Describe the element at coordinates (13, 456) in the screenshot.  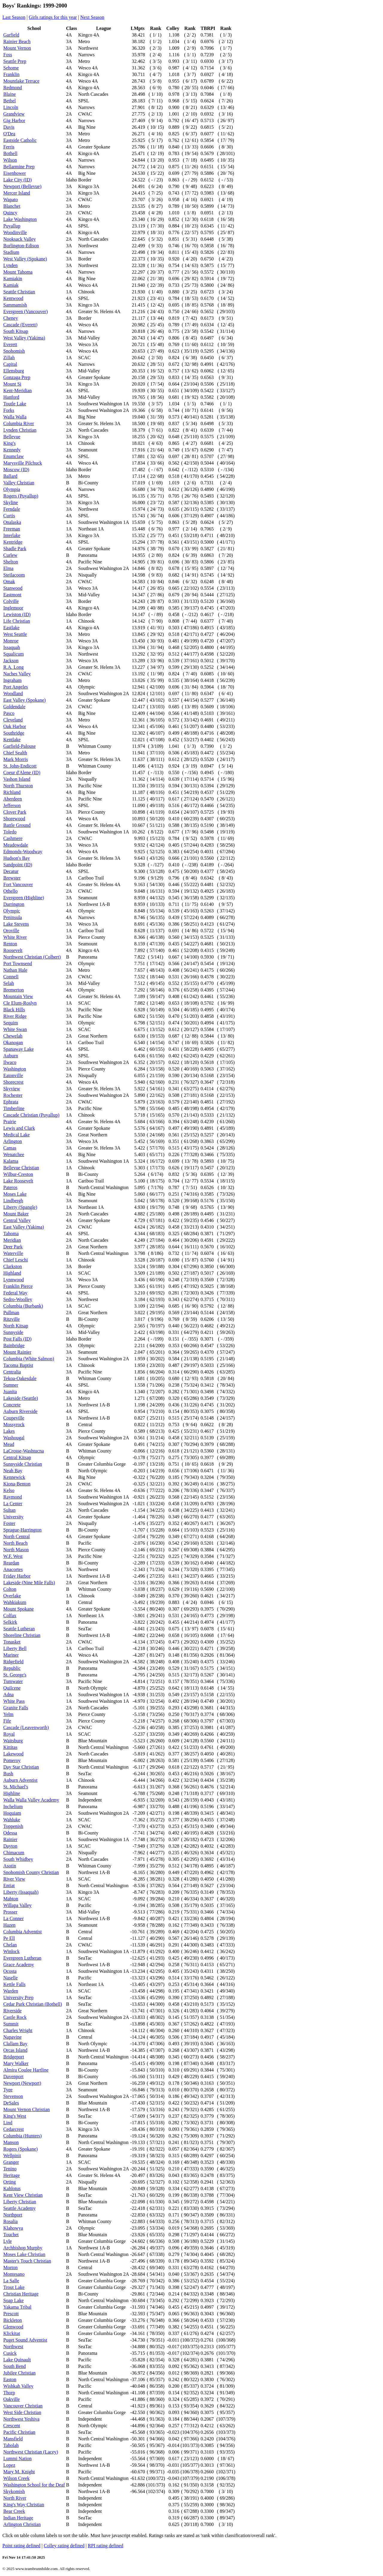
I see `Enumclaw` at that location.